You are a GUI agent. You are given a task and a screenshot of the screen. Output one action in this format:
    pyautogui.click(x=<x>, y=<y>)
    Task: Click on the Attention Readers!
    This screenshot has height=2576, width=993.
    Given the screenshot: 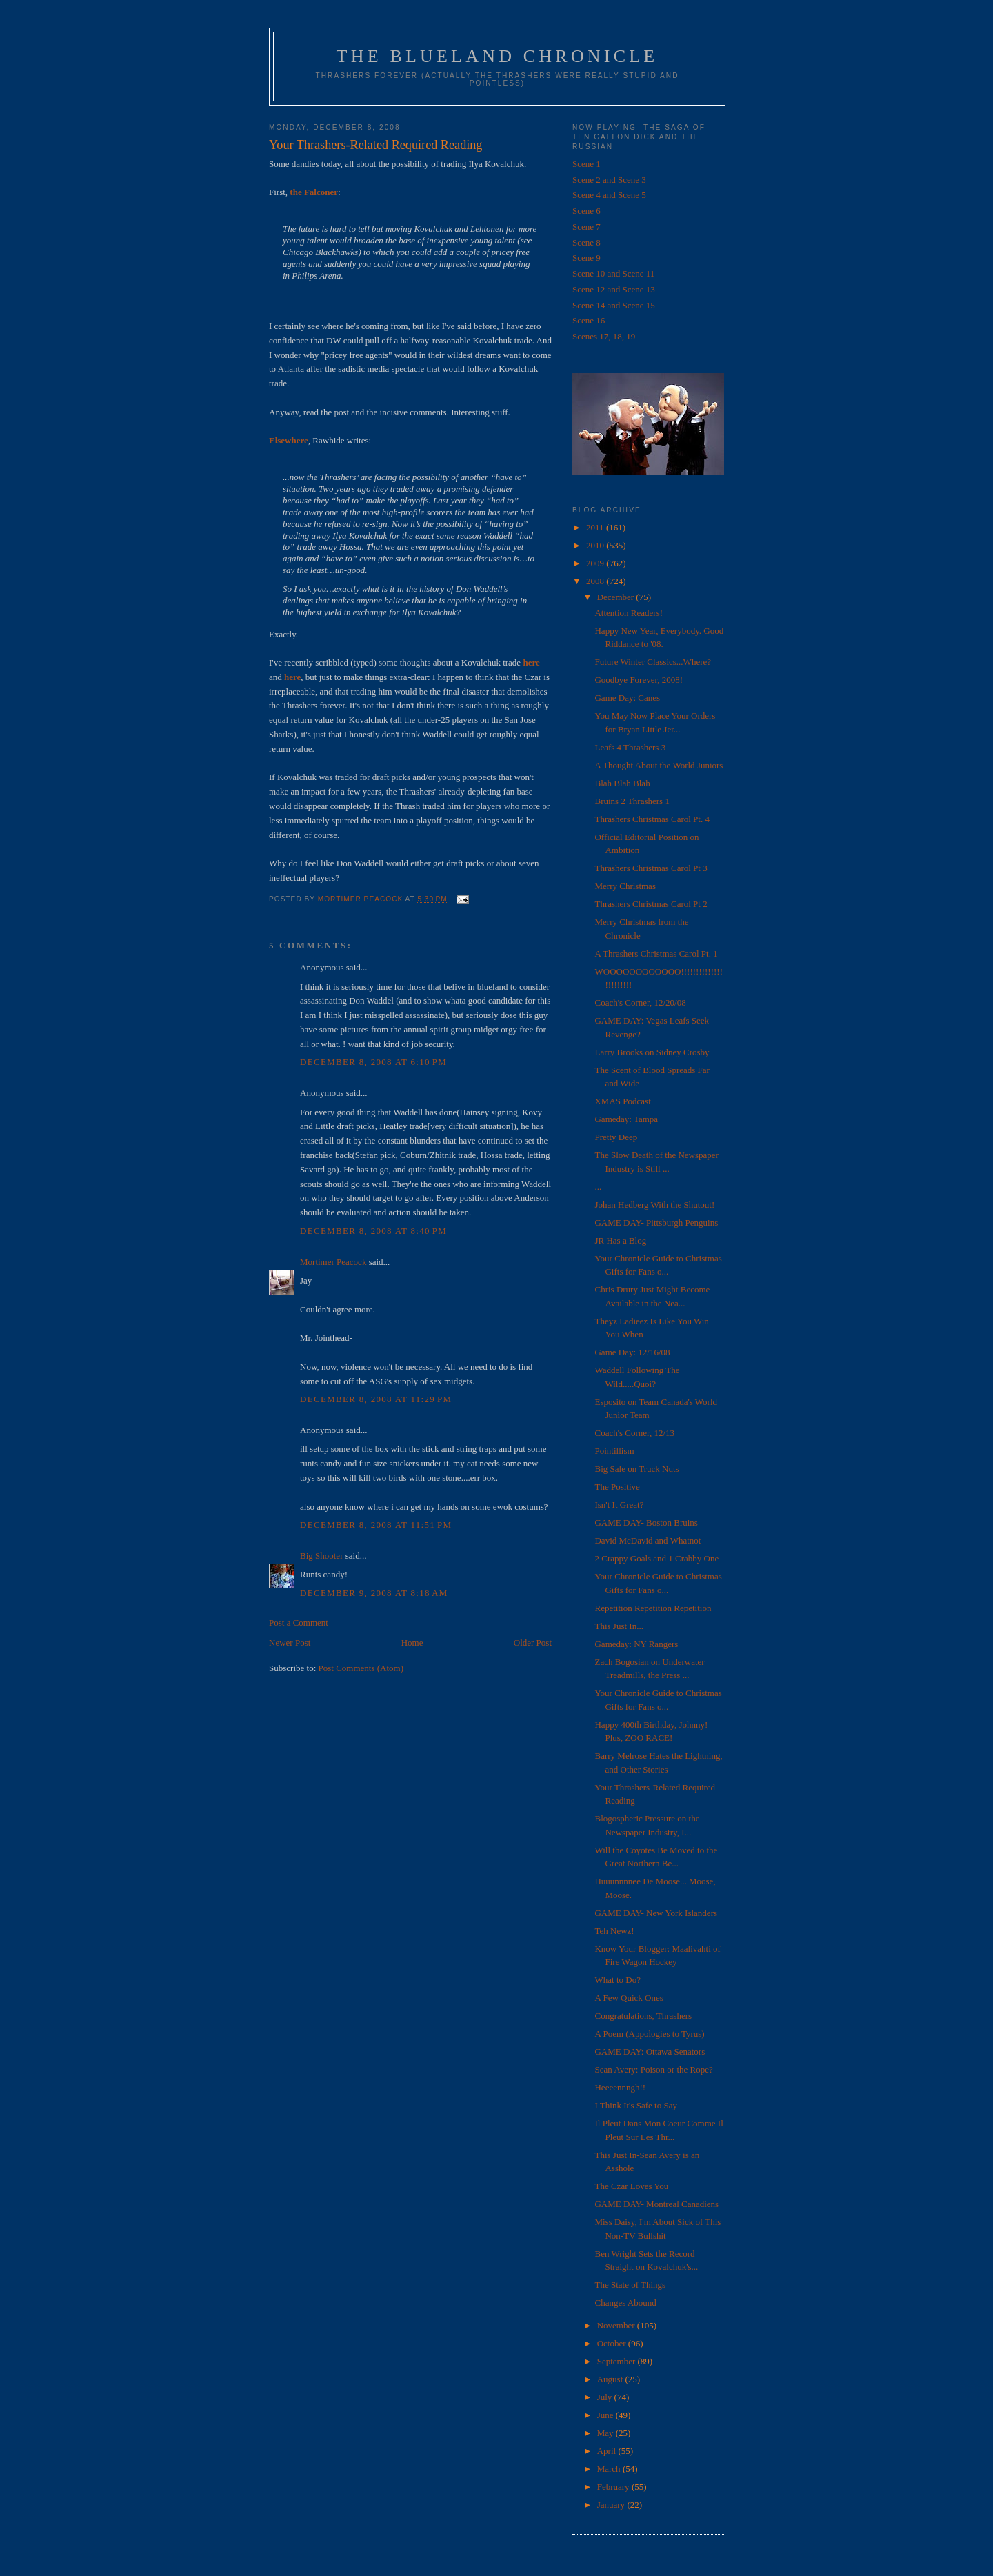 What is the action you would take?
    pyautogui.click(x=628, y=613)
    